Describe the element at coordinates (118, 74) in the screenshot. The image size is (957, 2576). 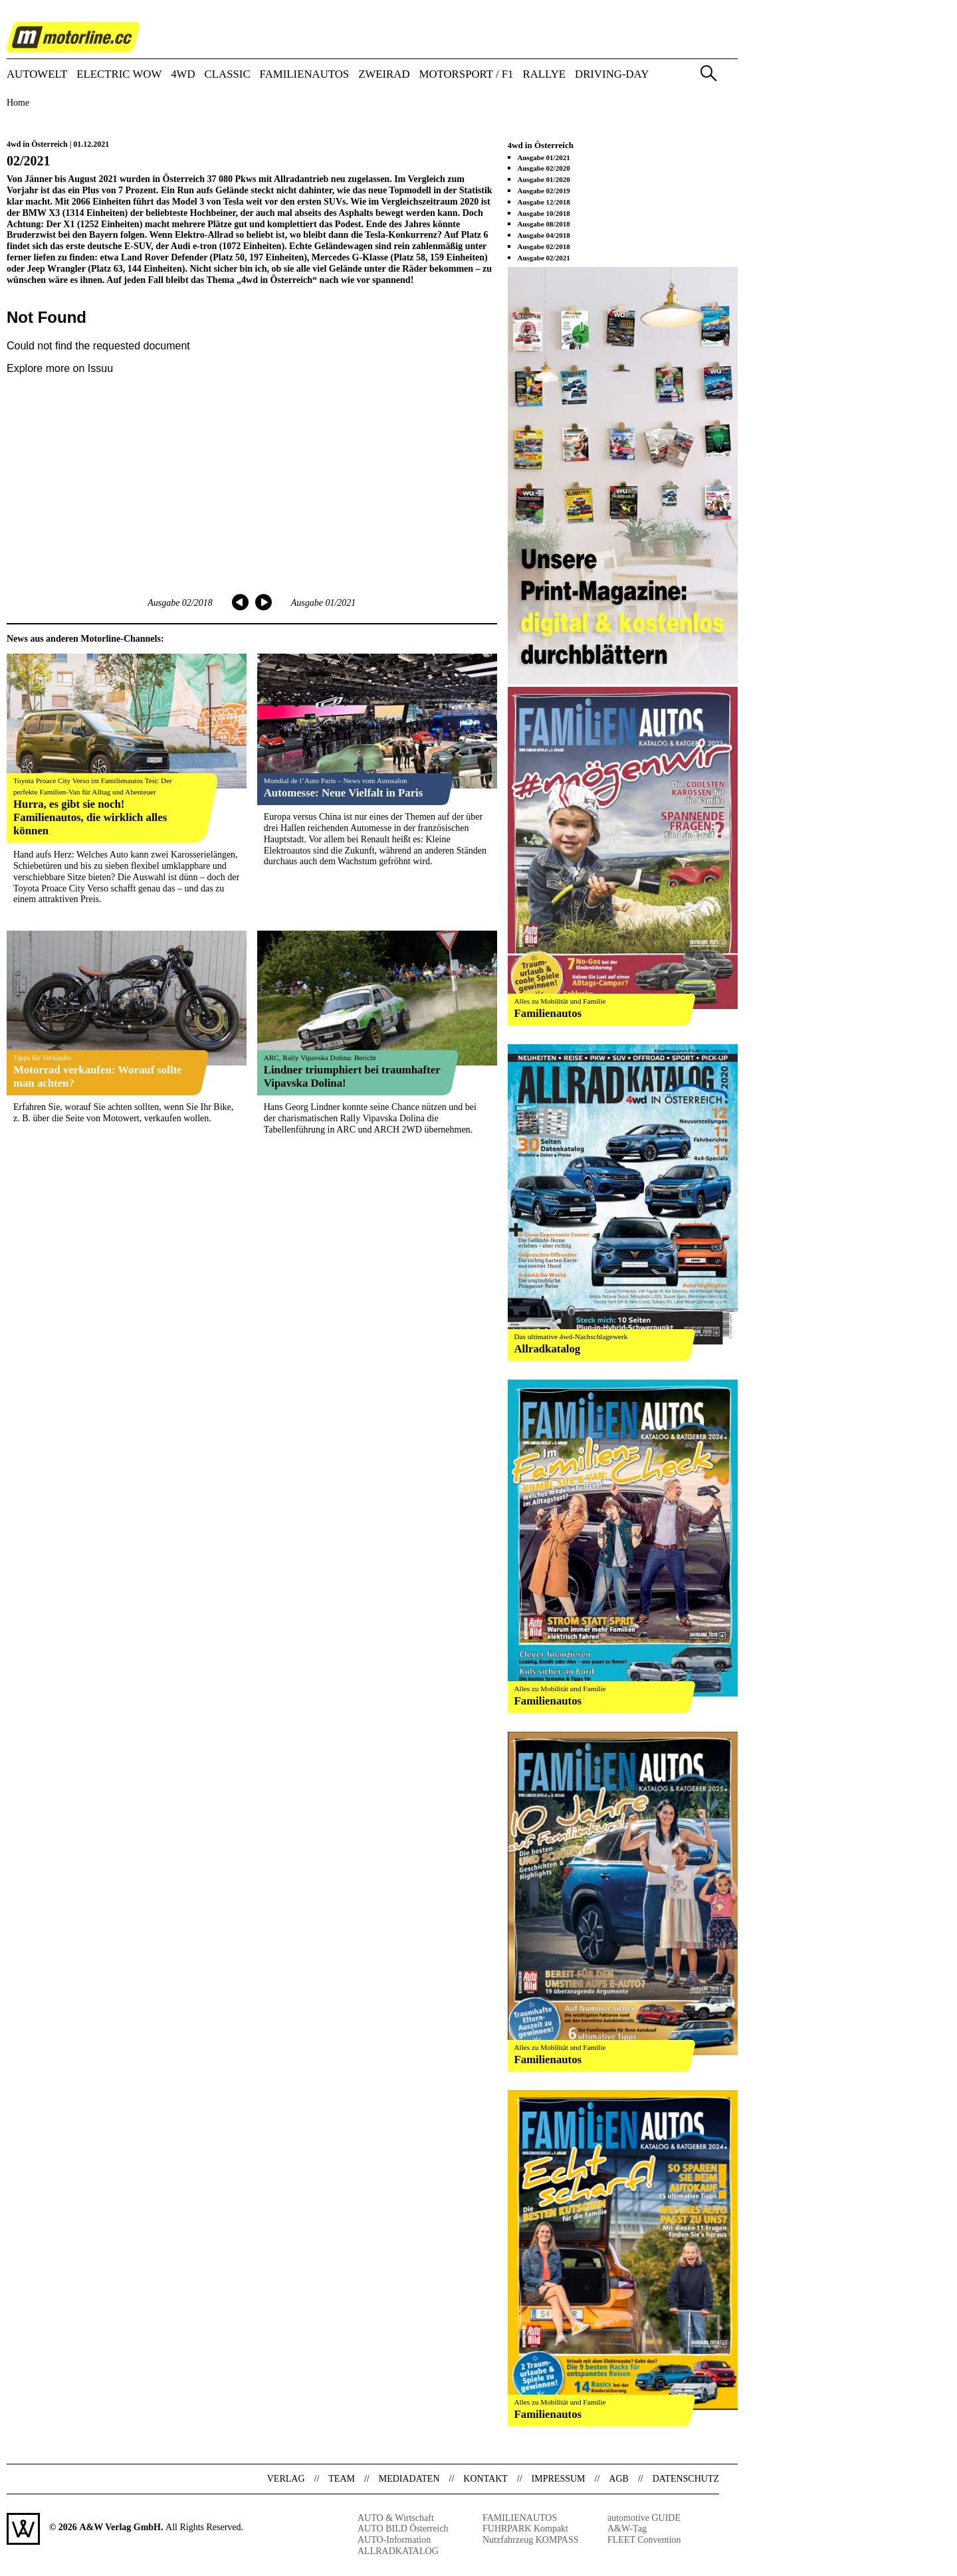
I see `ELECTRIC WOW` at that location.